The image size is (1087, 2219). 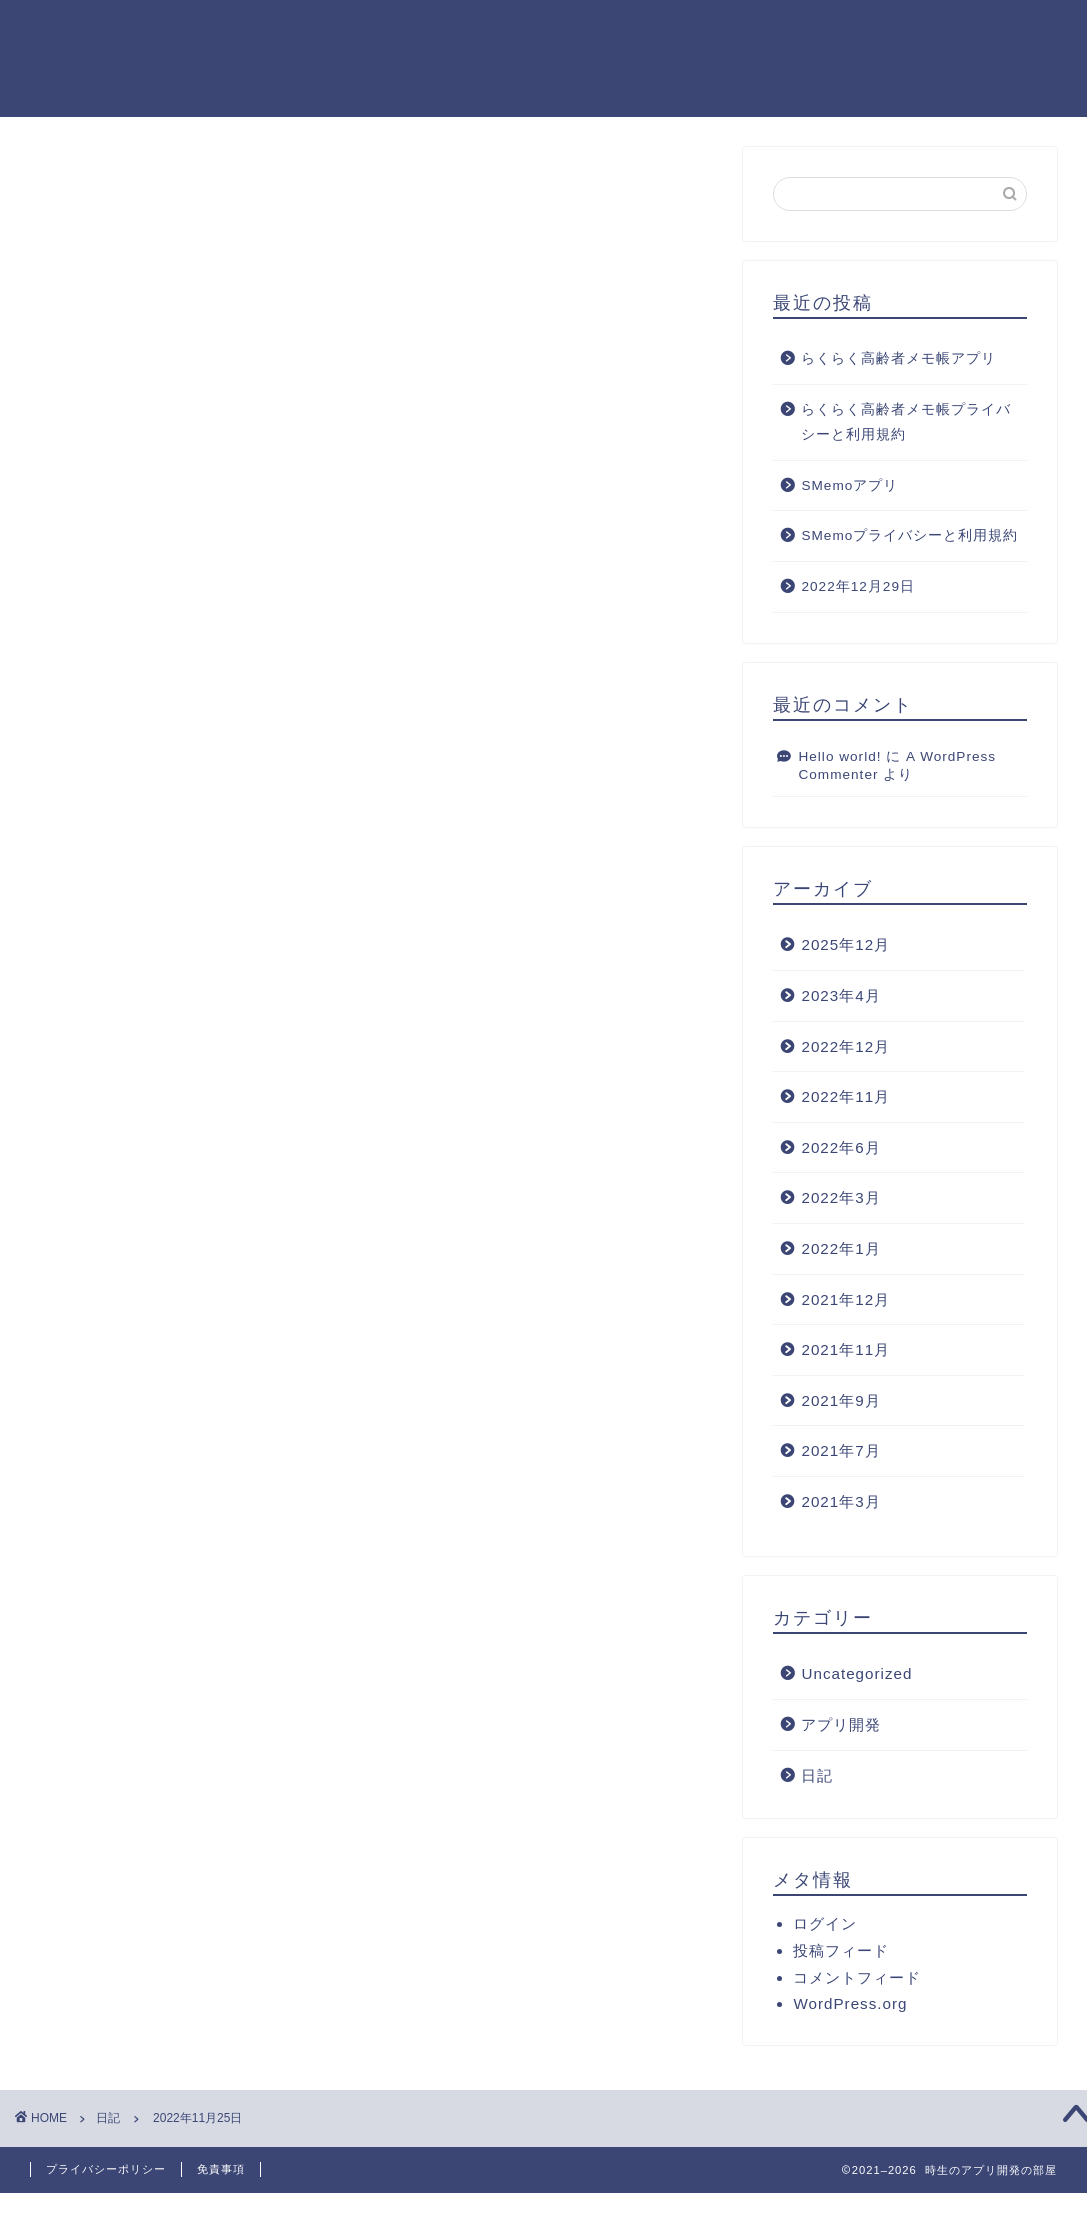 What do you see at coordinates (221, 2169) in the screenshot?
I see `免責事項` at bounding box center [221, 2169].